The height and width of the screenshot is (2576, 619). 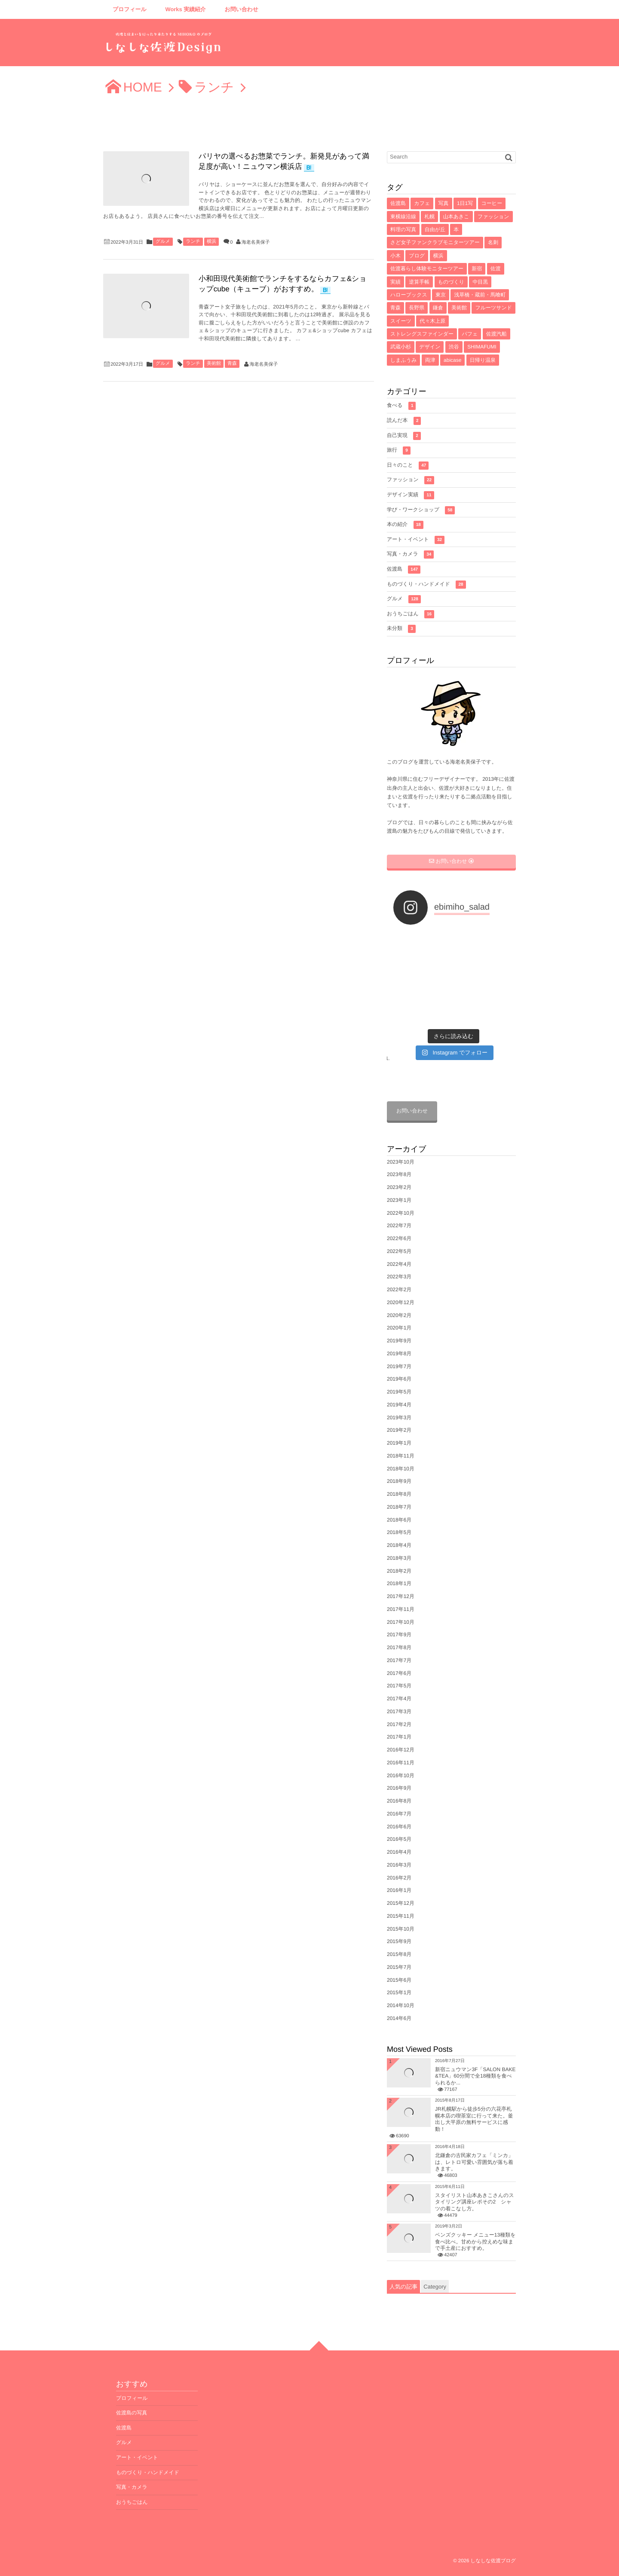 I want to click on 佐渡島の写真, so click(x=131, y=2413).